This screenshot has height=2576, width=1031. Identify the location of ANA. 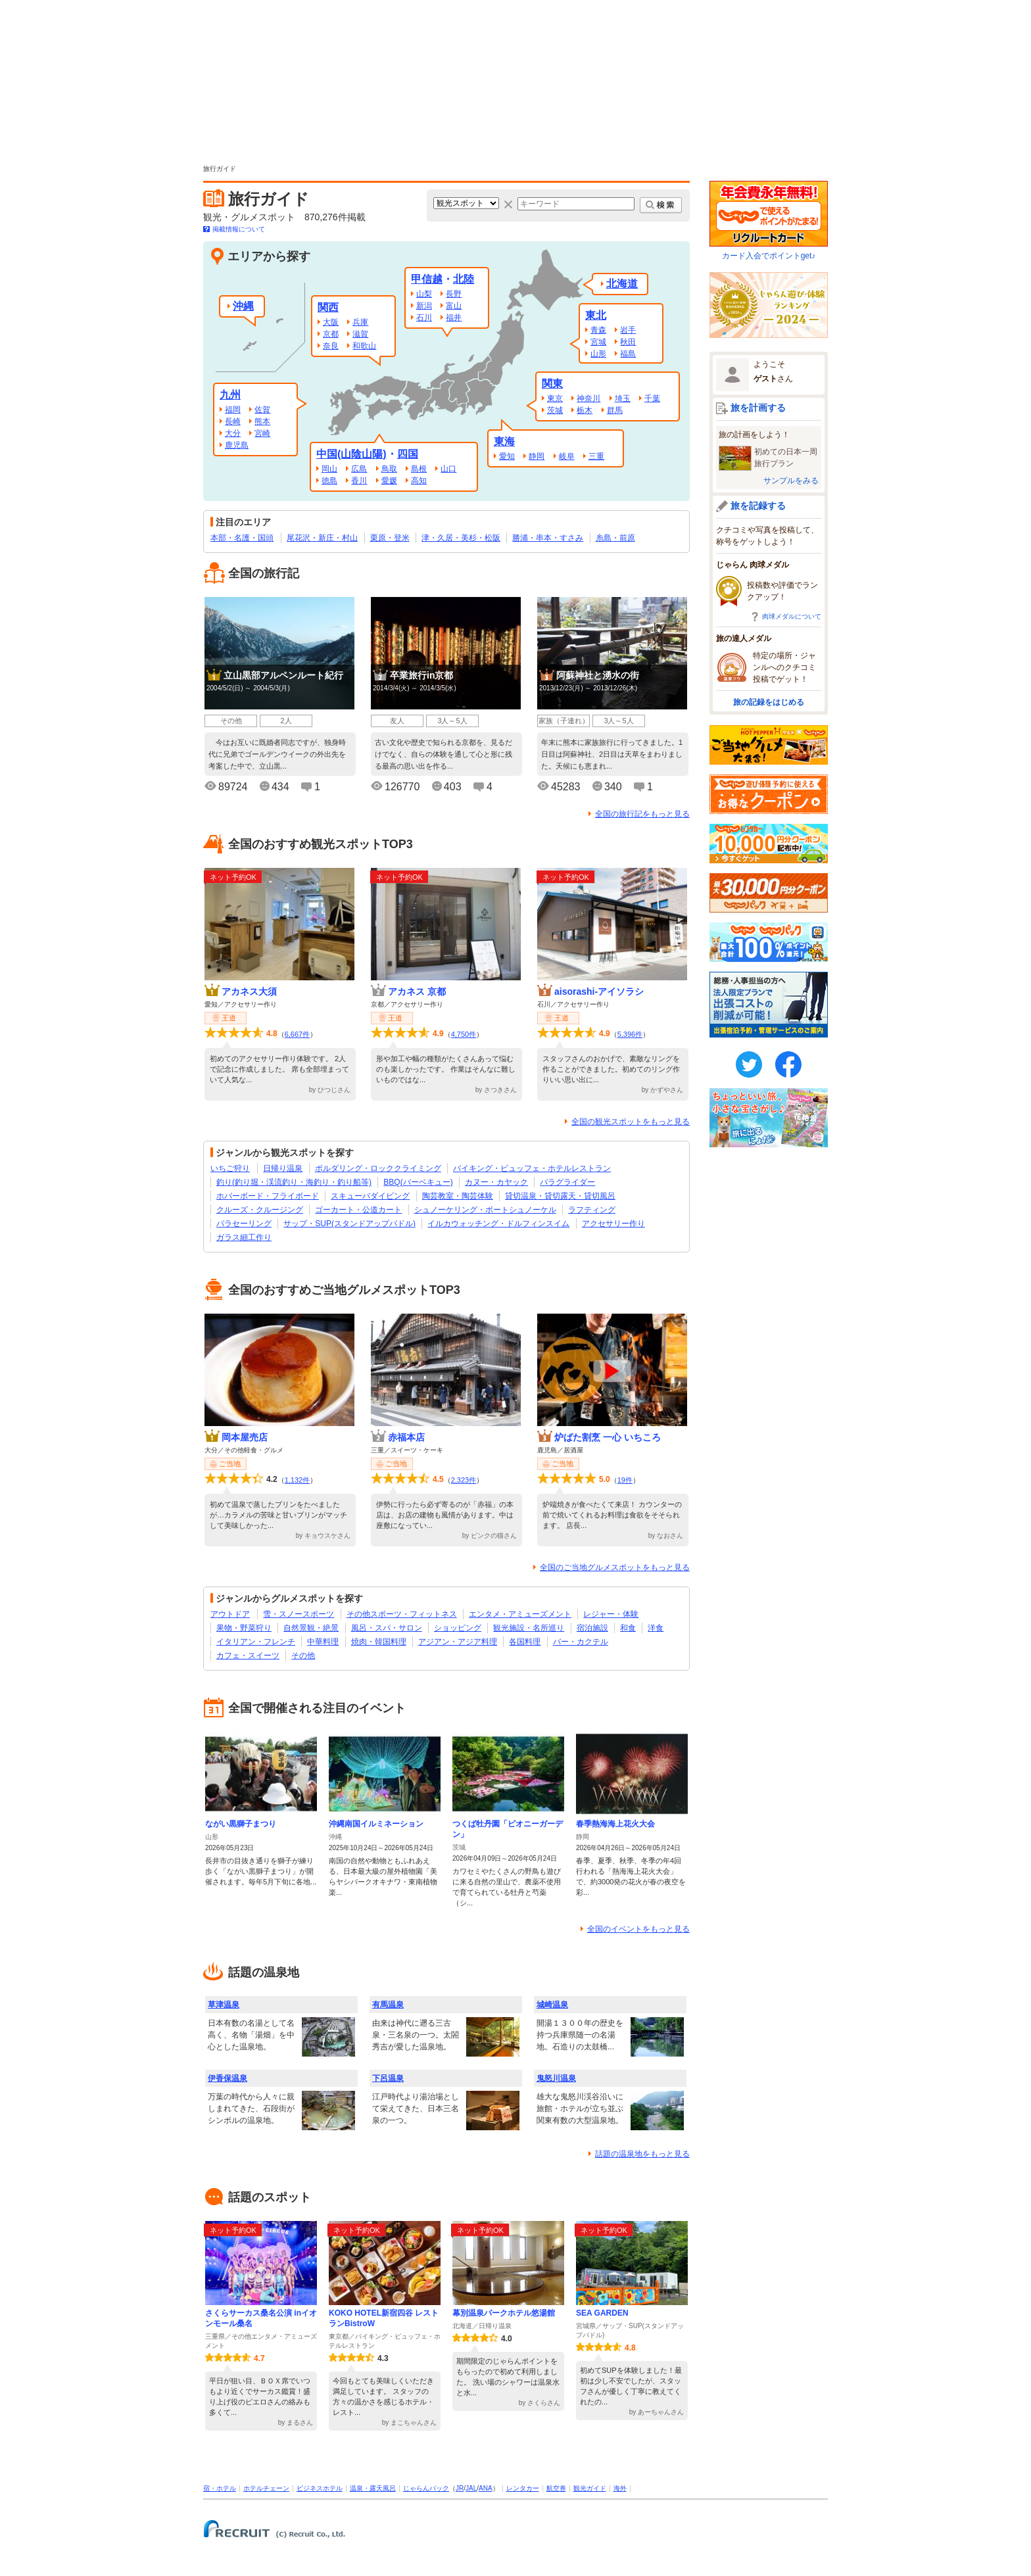
(485, 2488).